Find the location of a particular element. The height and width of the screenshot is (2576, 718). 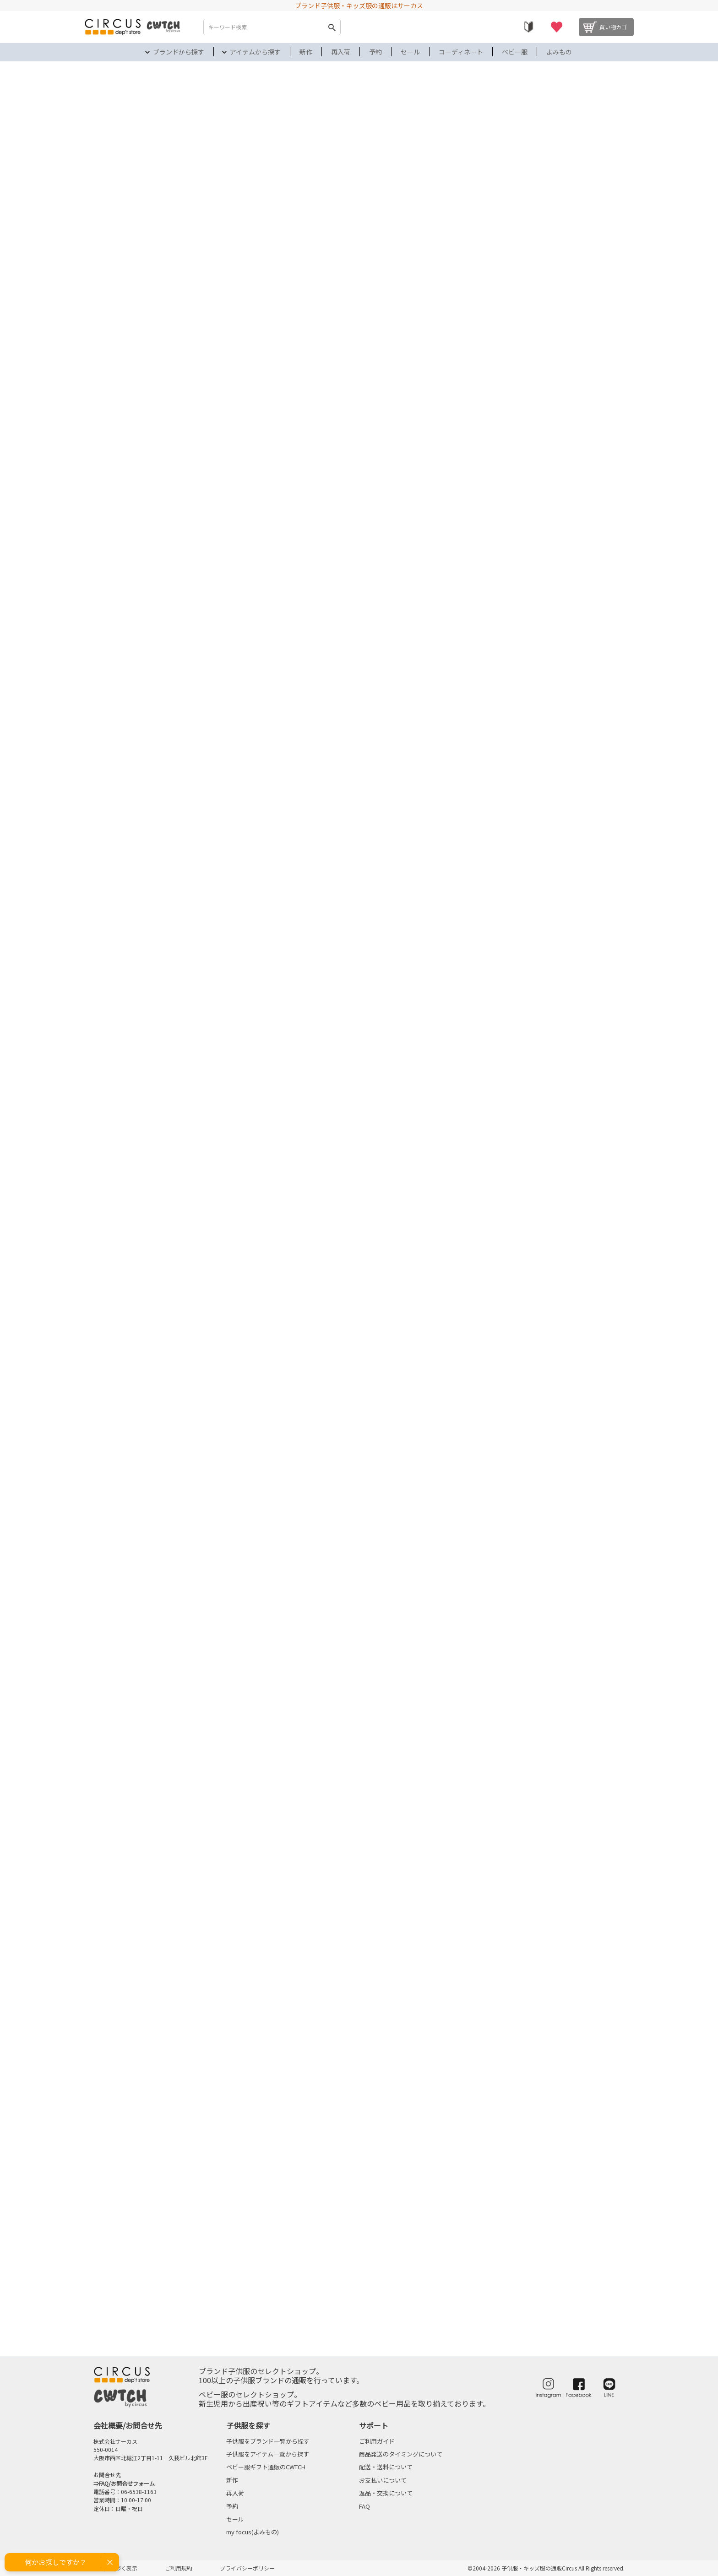

再入荷 is located at coordinates (340, 51).